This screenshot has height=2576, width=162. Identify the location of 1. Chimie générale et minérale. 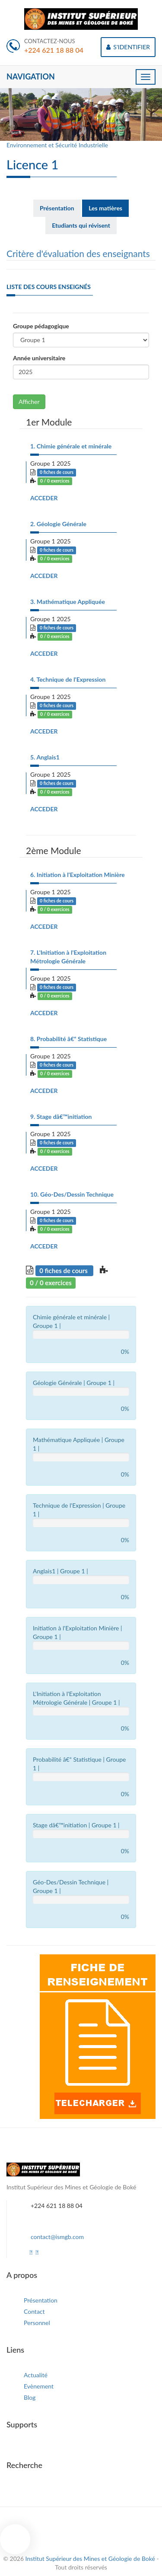
(70, 446).